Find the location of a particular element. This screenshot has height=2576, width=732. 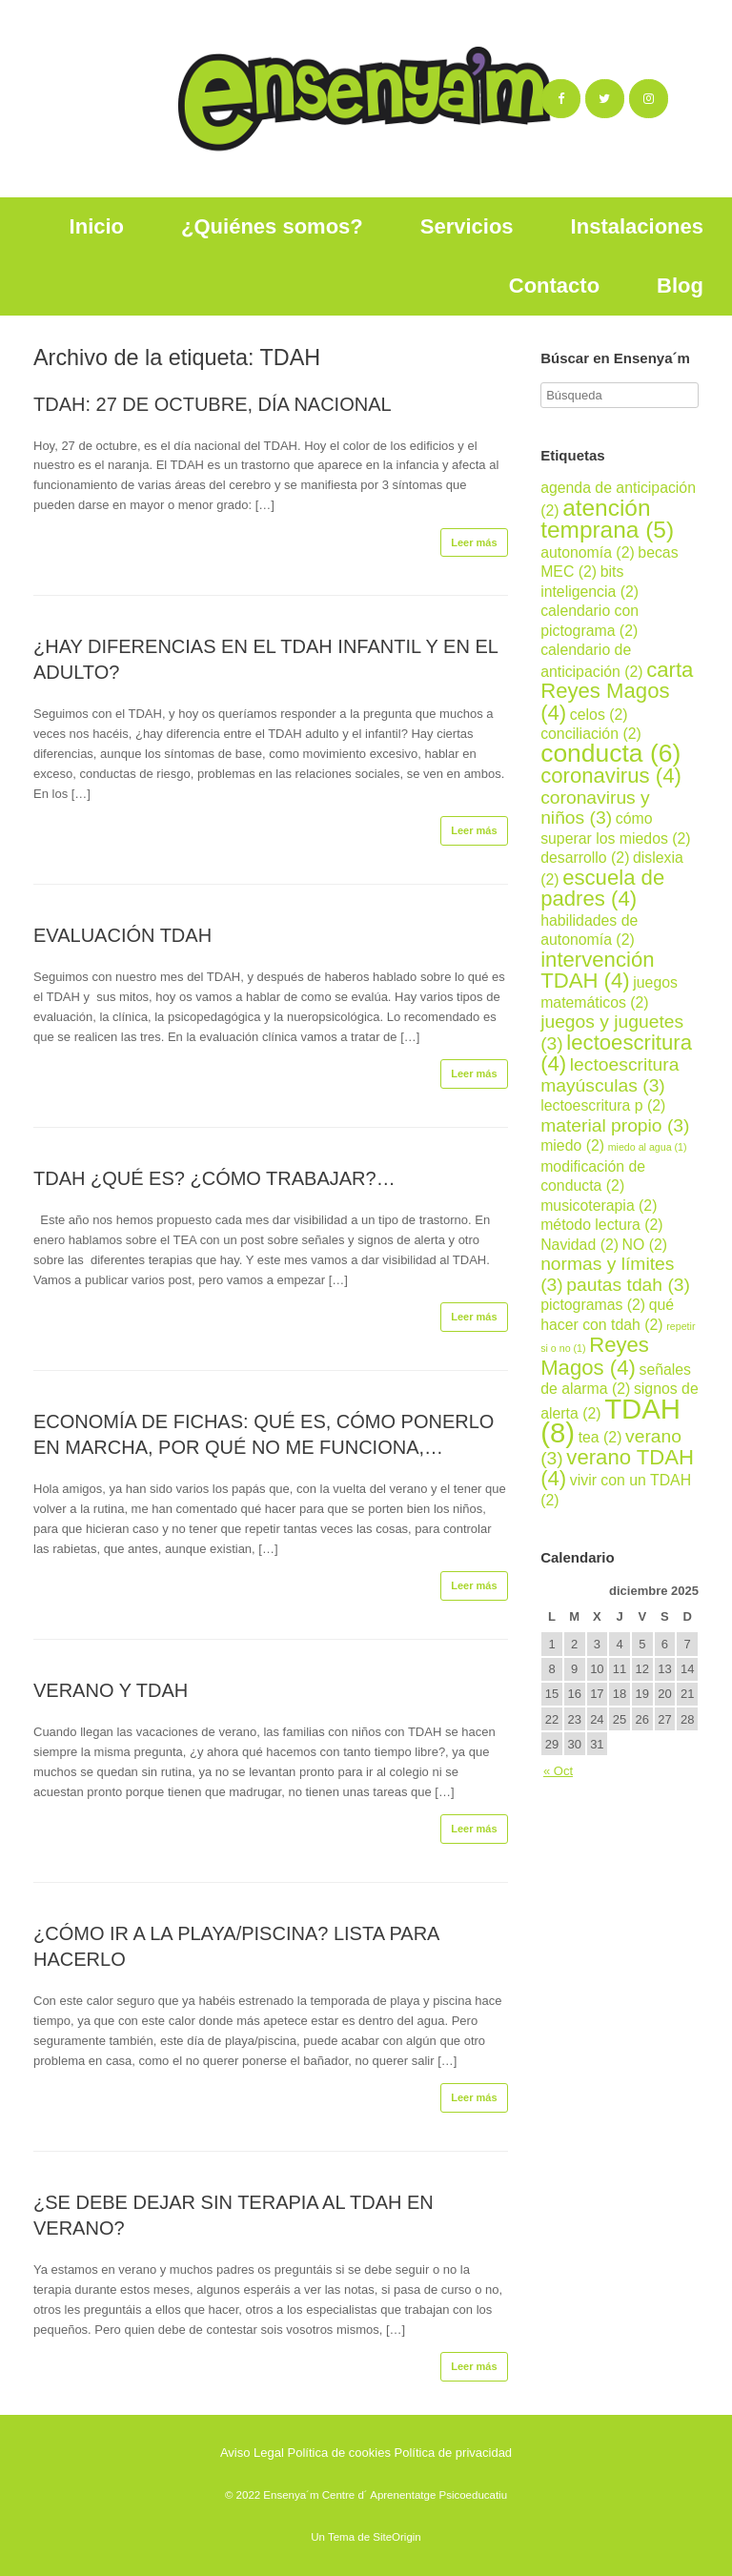

coronavirus y niños [coronavirus y niños (3 elementos)] is located at coordinates (595, 807).